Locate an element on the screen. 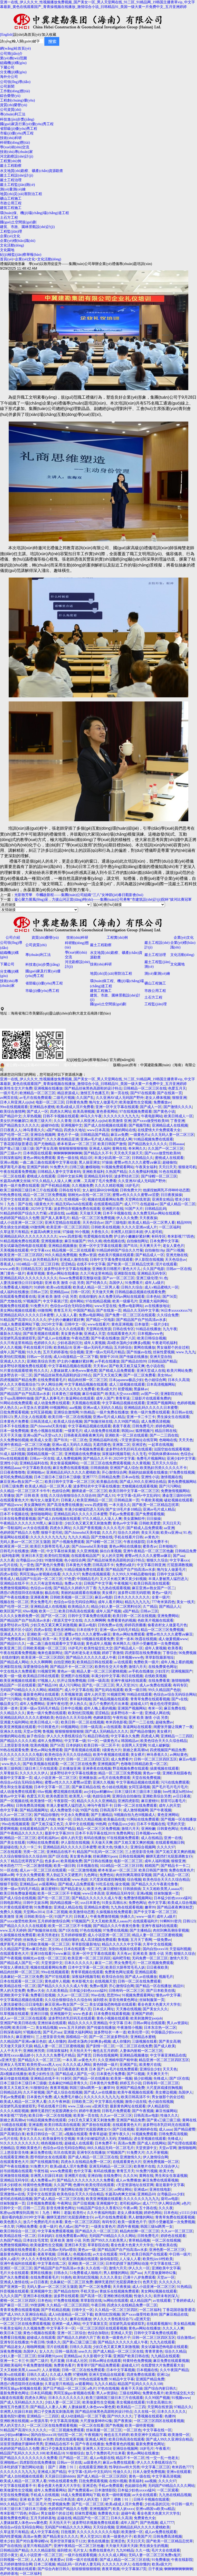 This screenshot has width=197, height=2576. 黄色亚洲网站 is located at coordinates (64, 1630).